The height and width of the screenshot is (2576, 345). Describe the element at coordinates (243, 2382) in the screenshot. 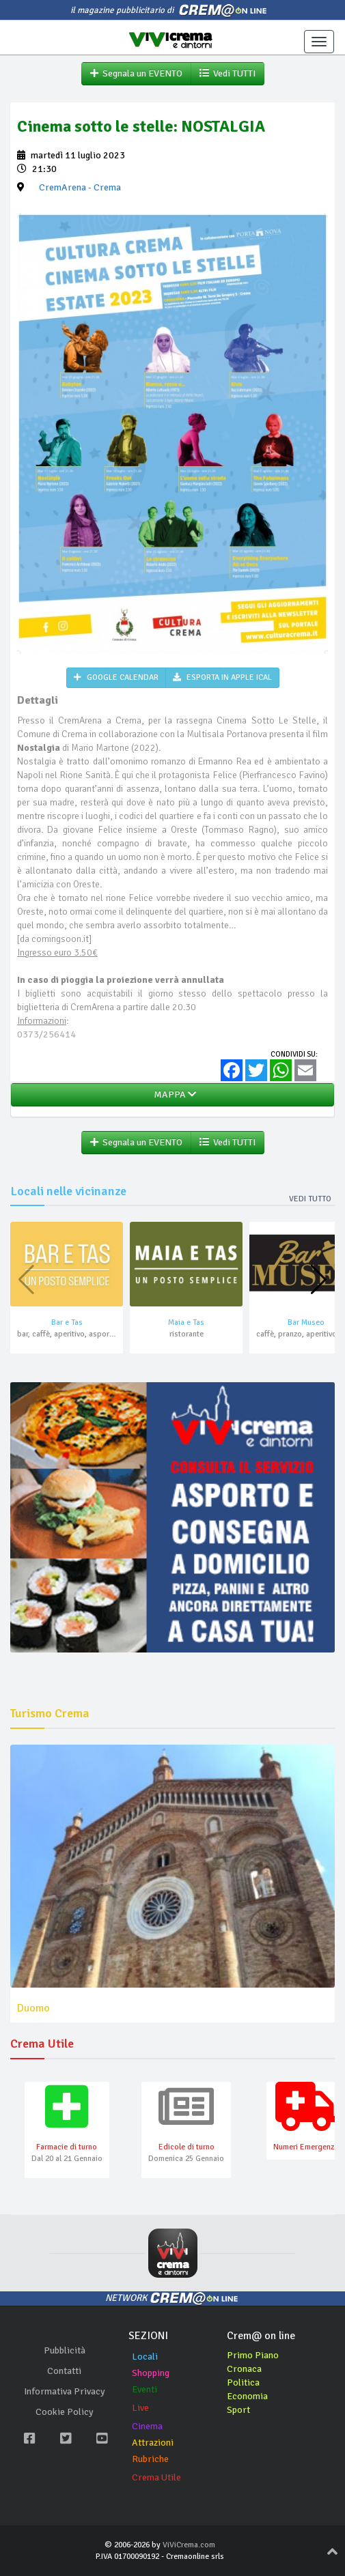

I see `Politica` at that location.